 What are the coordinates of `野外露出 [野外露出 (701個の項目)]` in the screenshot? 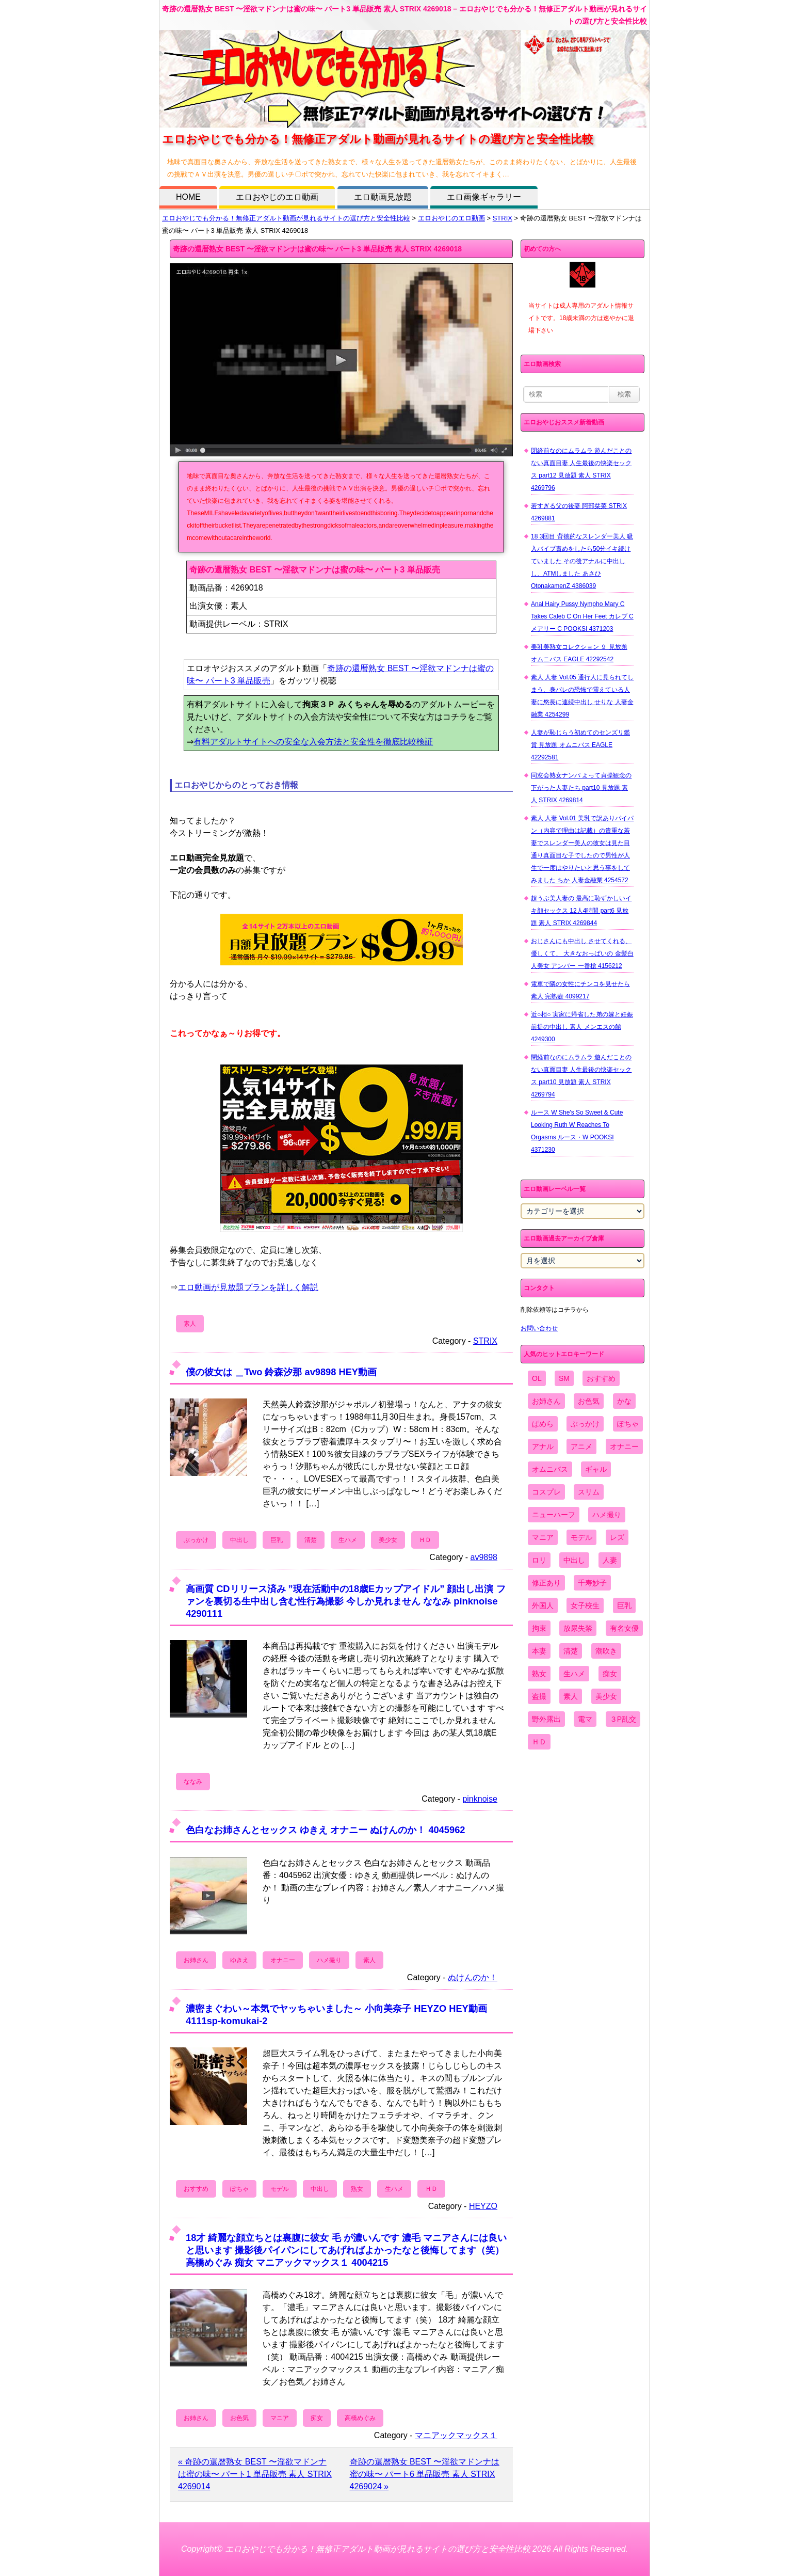 It's located at (546, 1719).